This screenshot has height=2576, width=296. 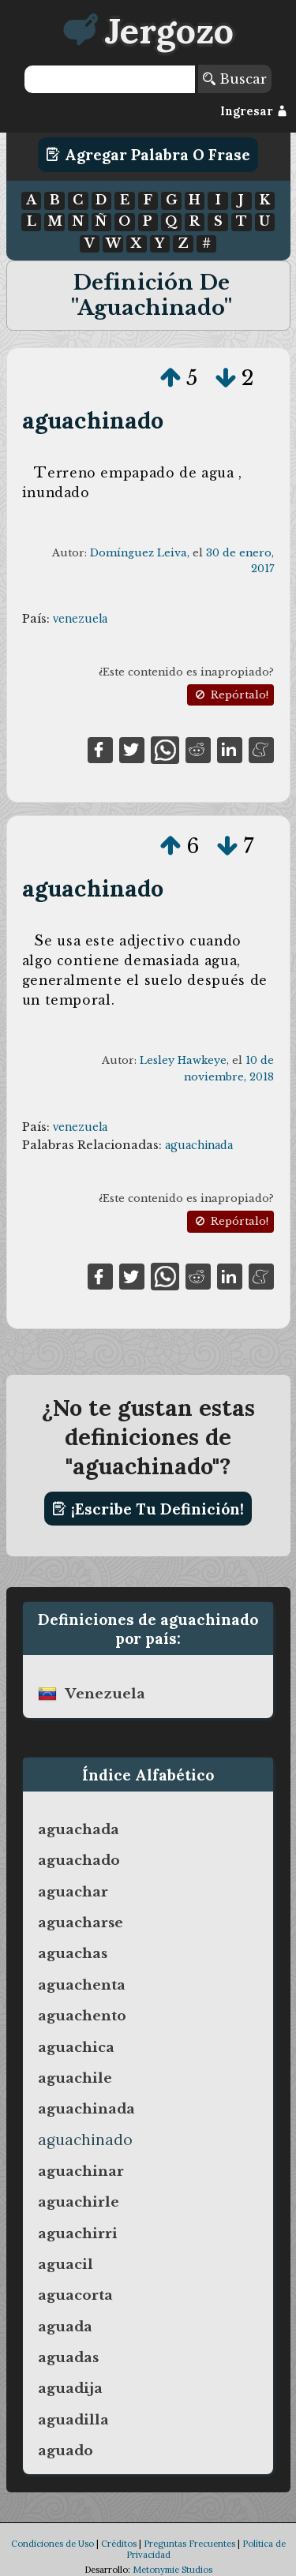 I want to click on aguada, so click(x=65, y=2326).